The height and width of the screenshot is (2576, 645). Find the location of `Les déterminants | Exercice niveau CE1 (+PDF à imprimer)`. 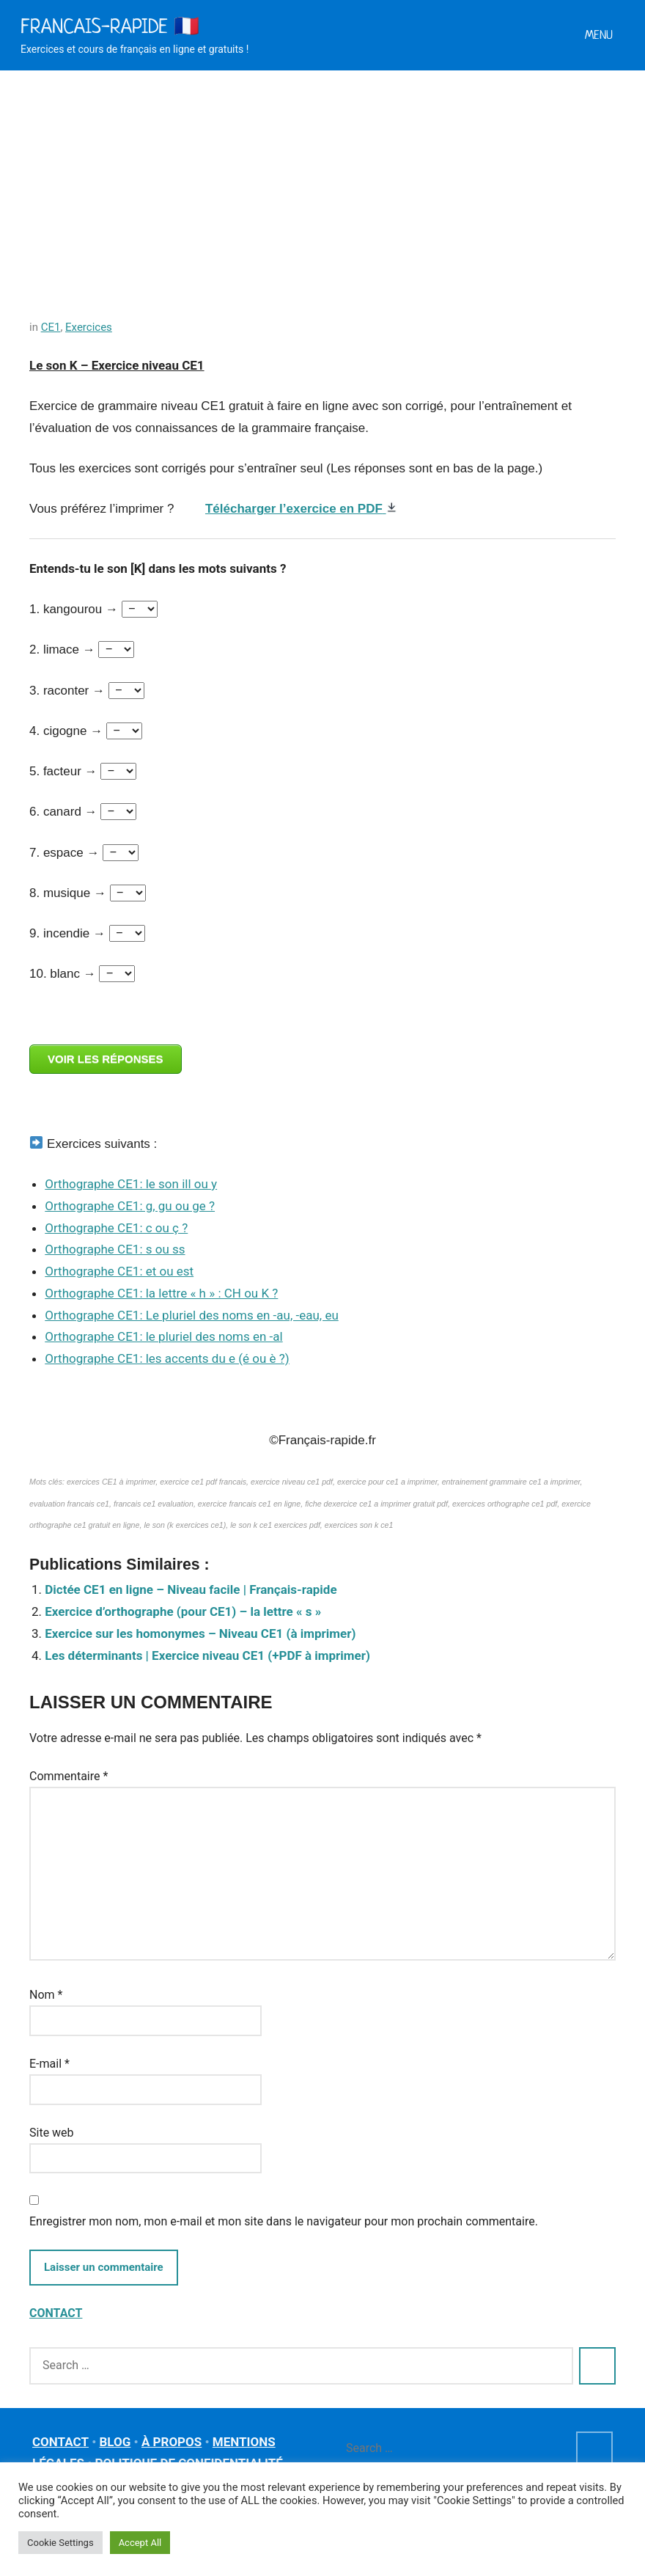

Les déterminants | Exercice niveau CE1 (+PDF à imprimer) is located at coordinates (207, 1655).